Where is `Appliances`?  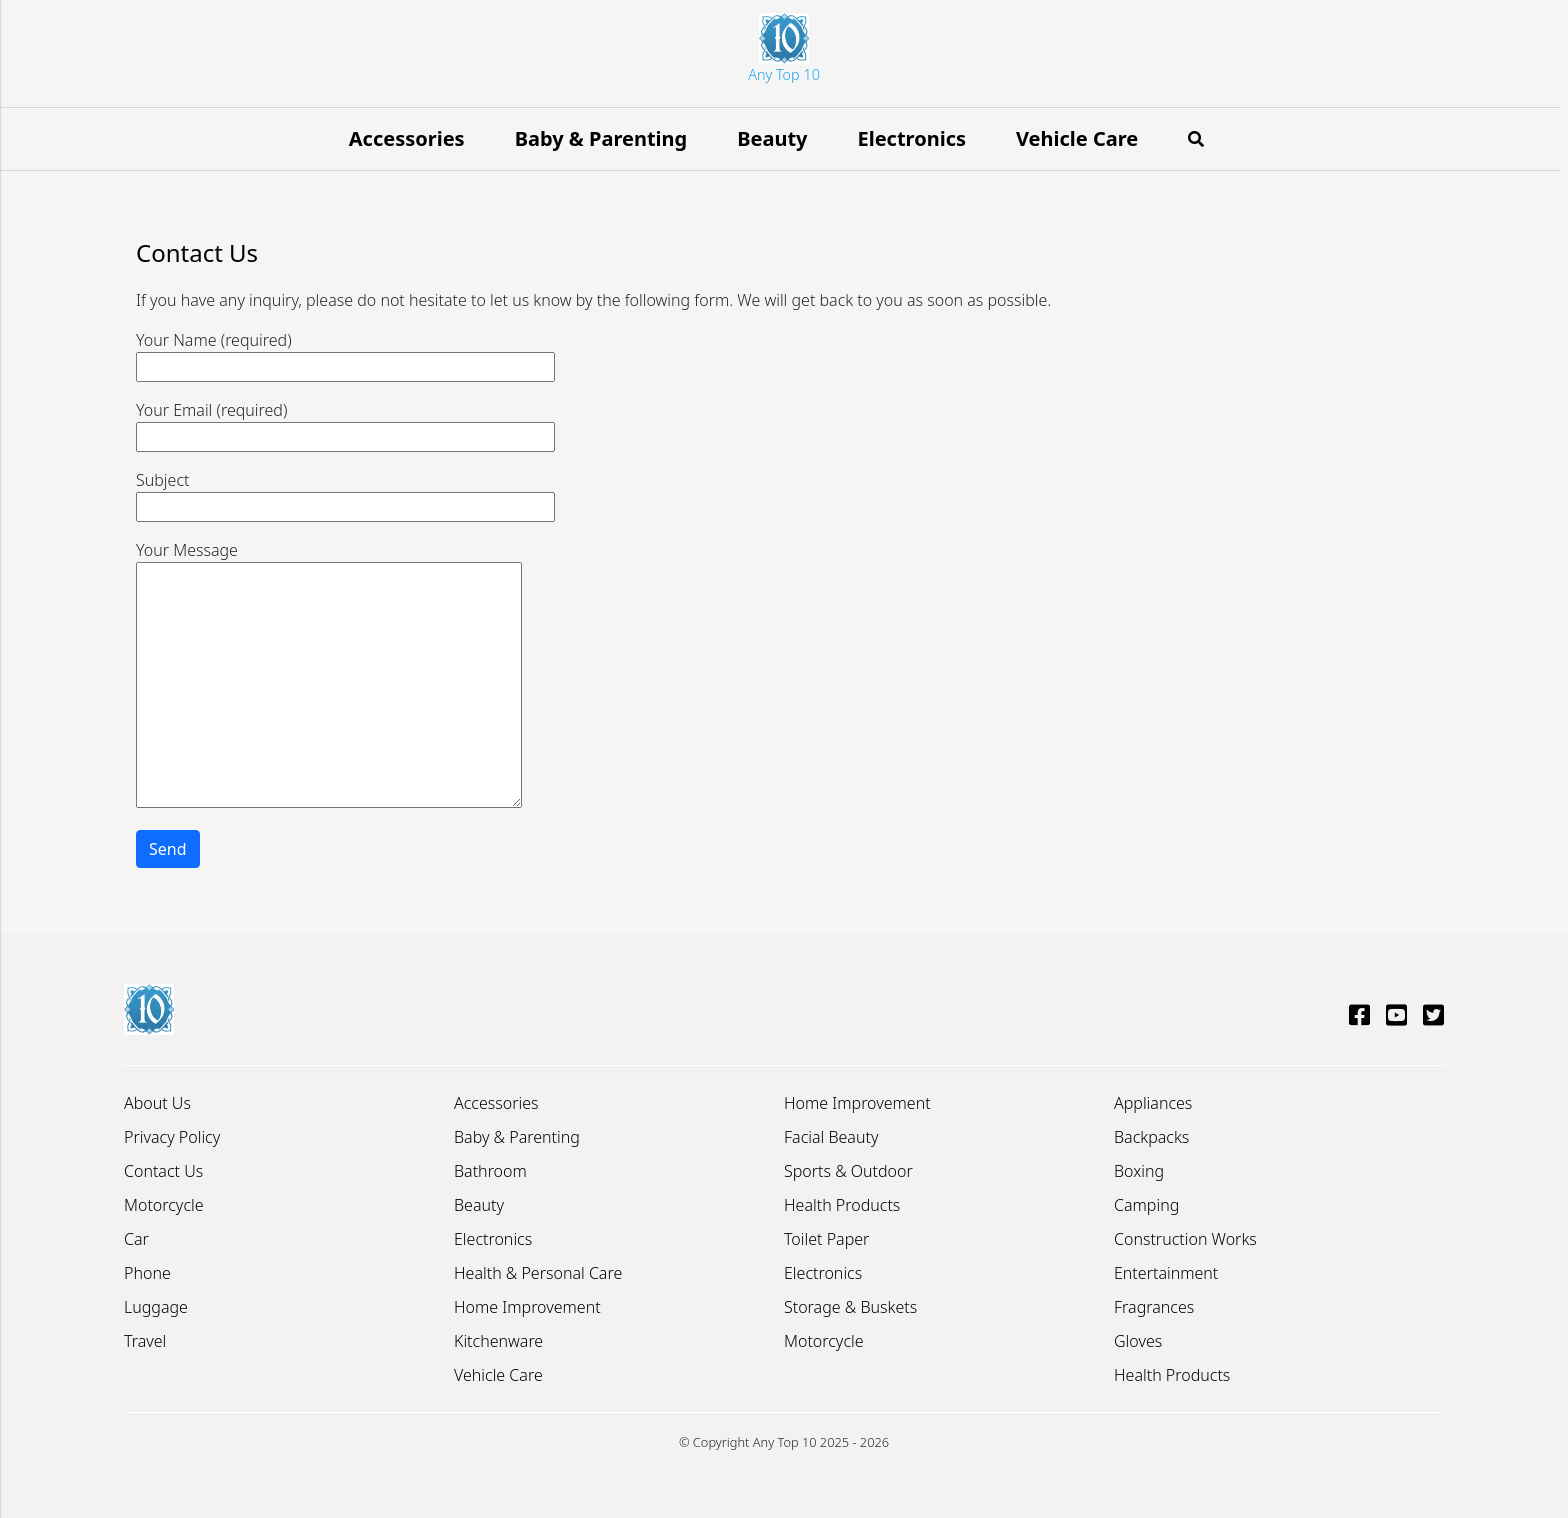 Appliances is located at coordinates (1153, 1103).